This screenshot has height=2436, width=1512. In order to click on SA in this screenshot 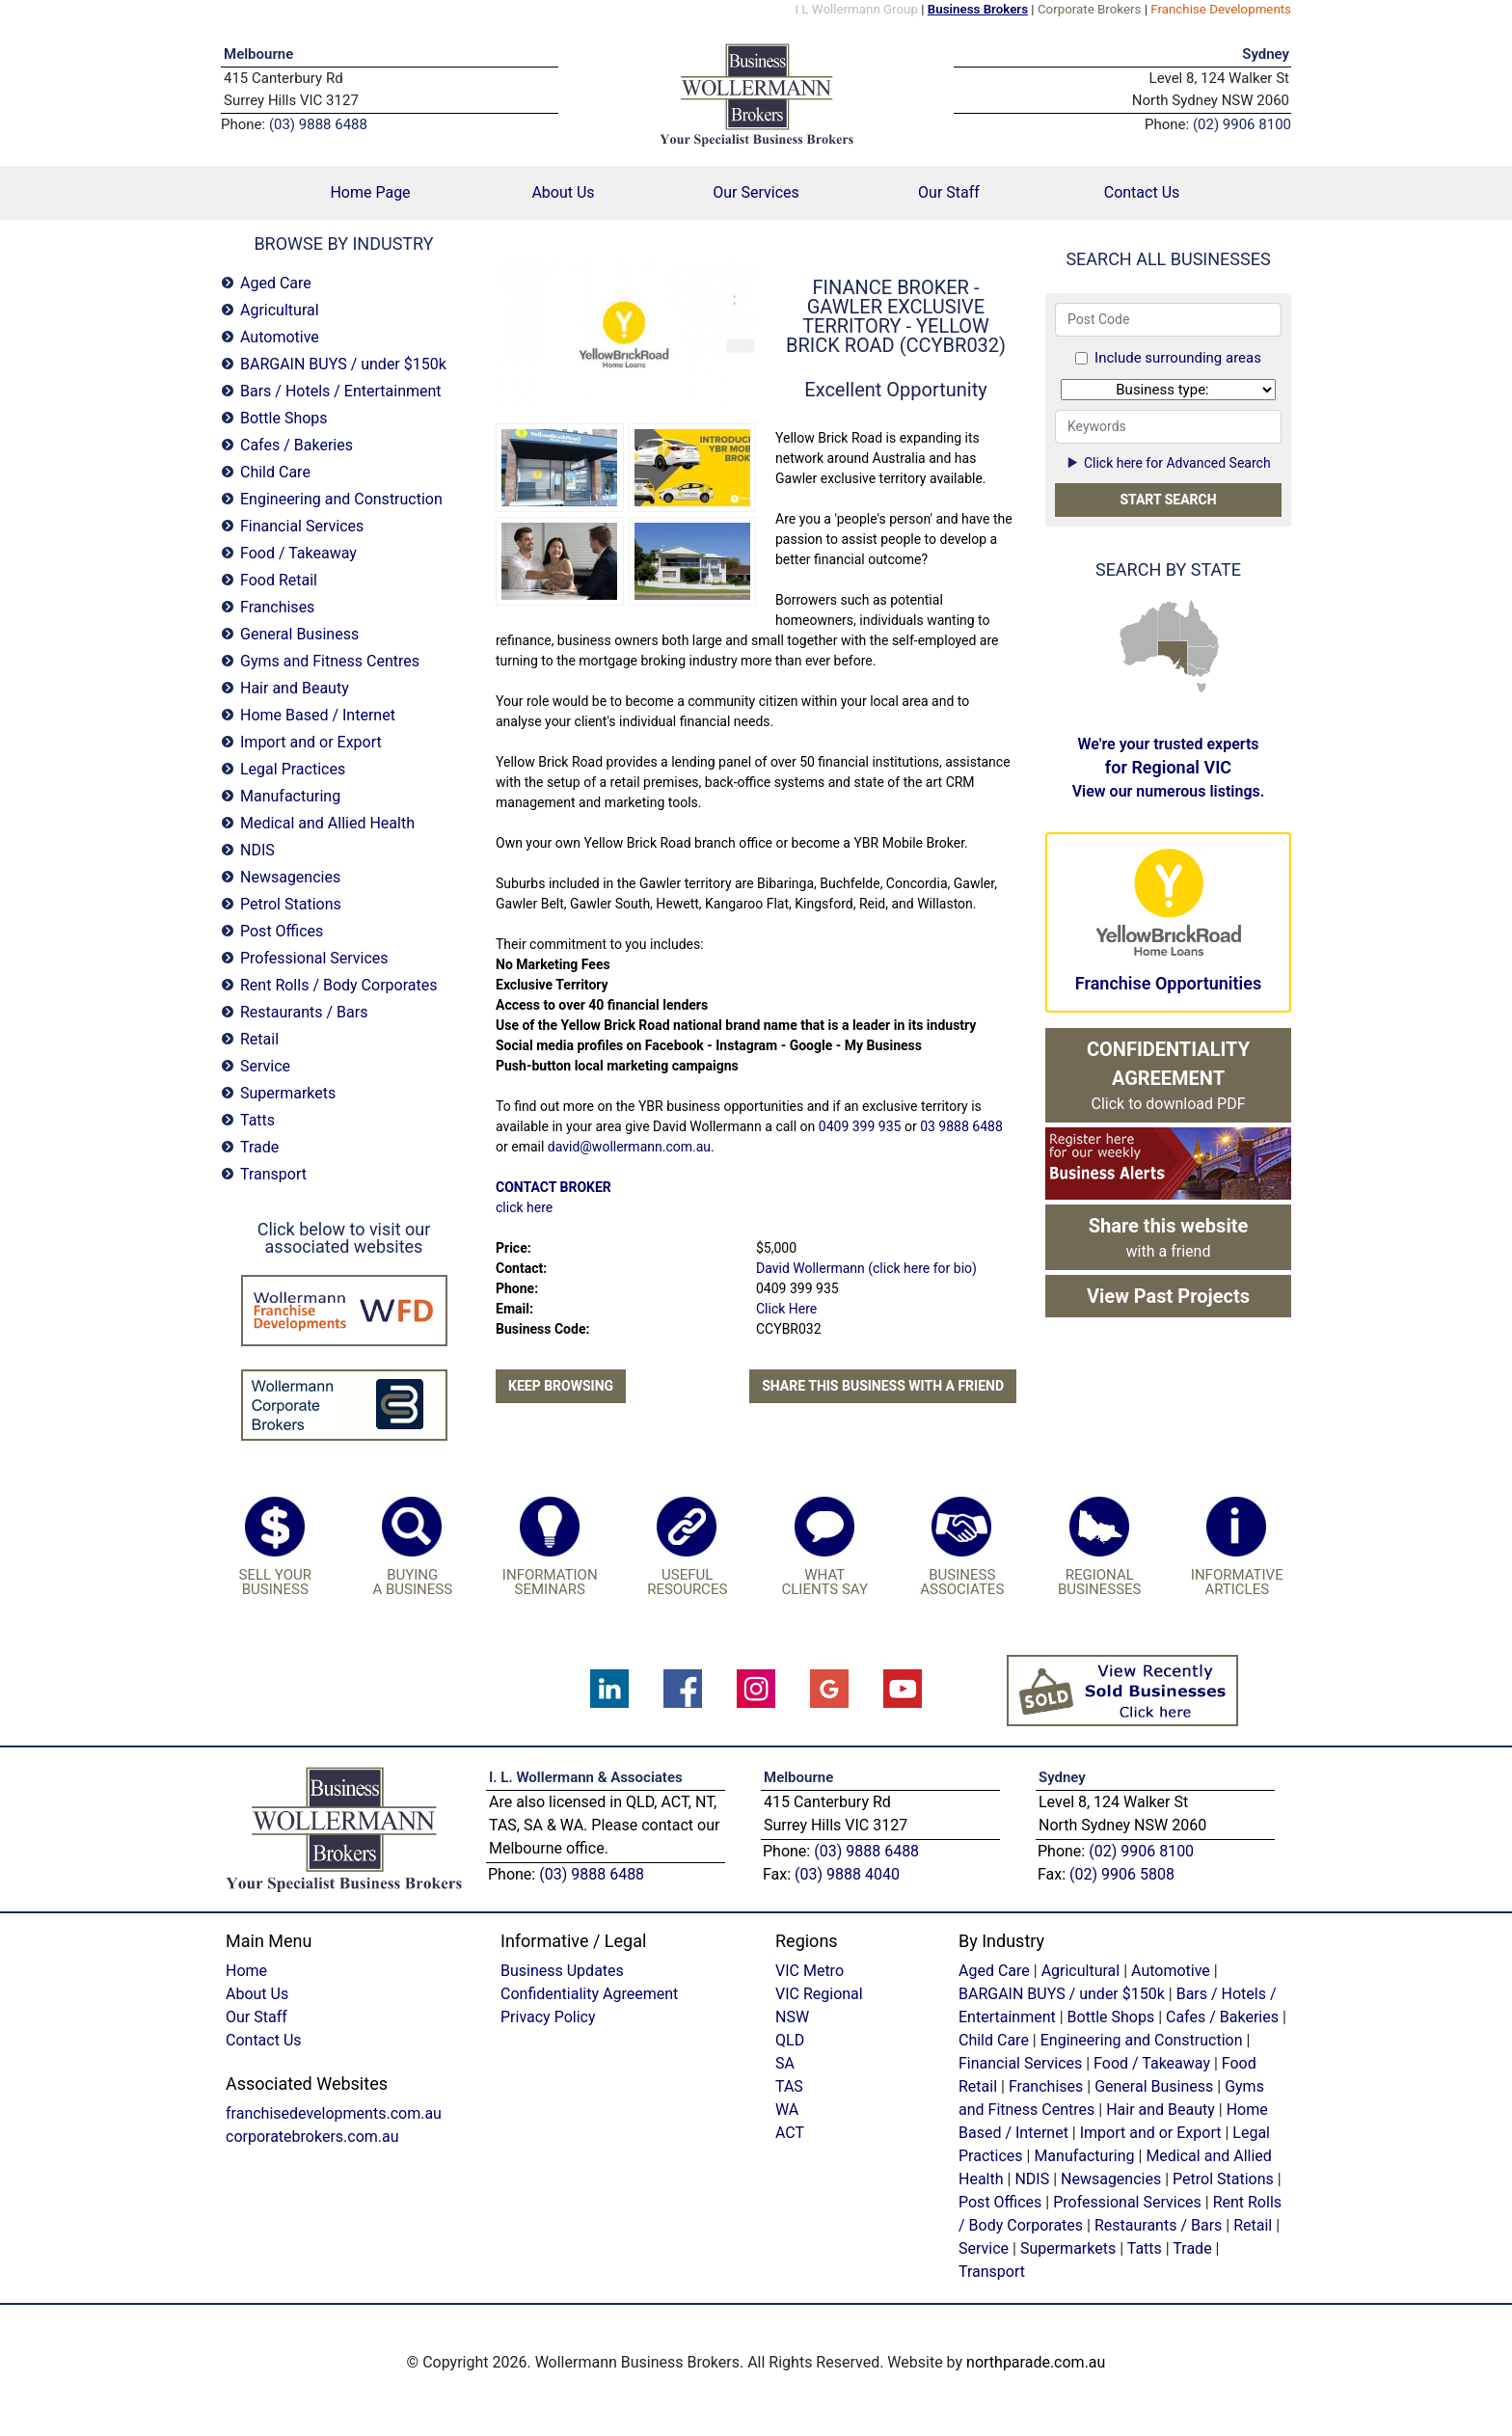, I will do `click(1172, 658)`.